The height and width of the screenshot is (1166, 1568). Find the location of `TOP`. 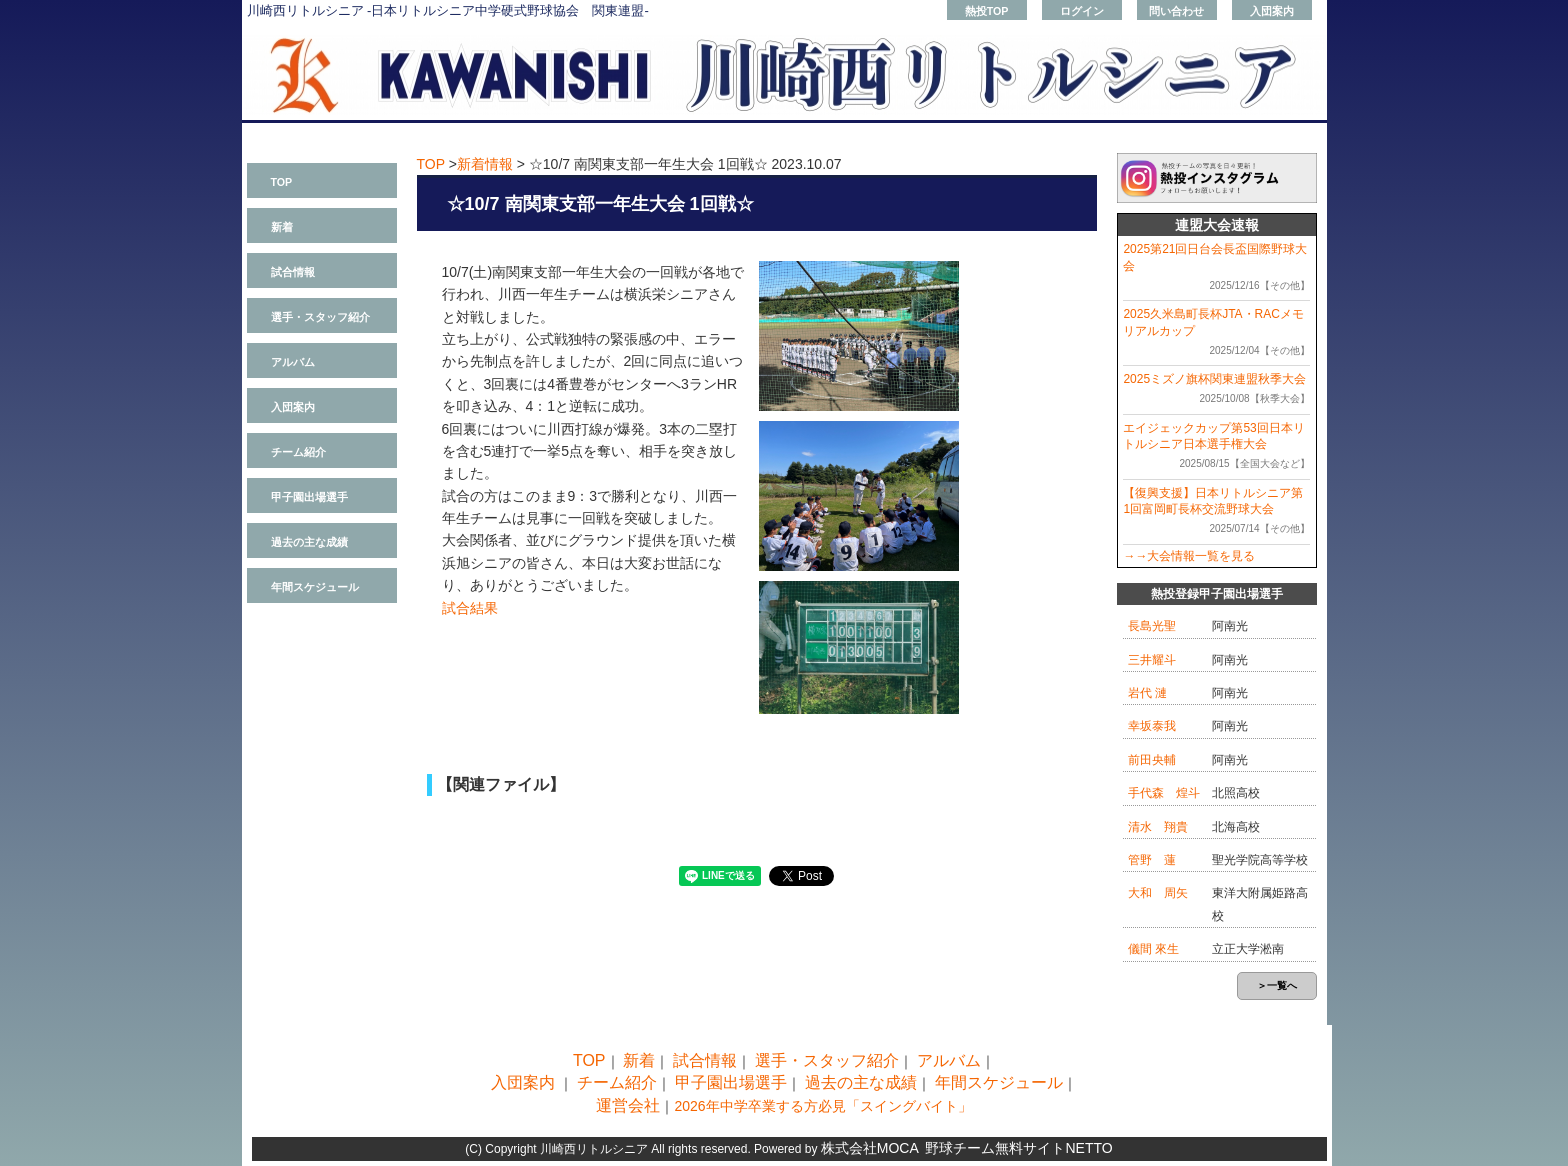

TOP is located at coordinates (282, 182).